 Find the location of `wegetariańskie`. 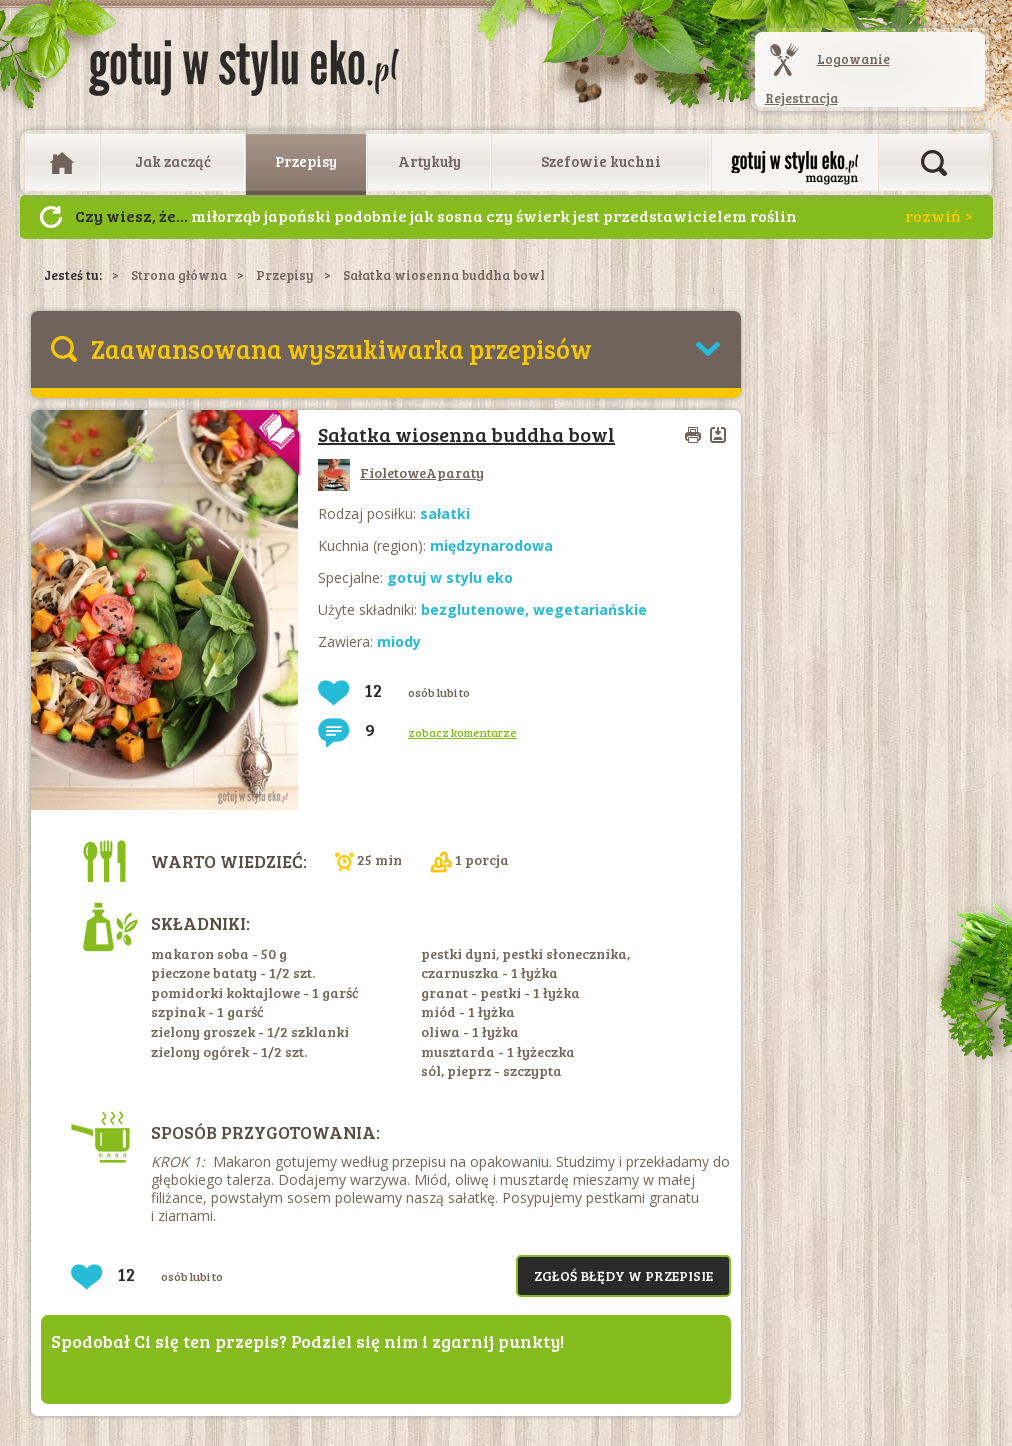

wegetariańskie is located at coordinates (590, 609).